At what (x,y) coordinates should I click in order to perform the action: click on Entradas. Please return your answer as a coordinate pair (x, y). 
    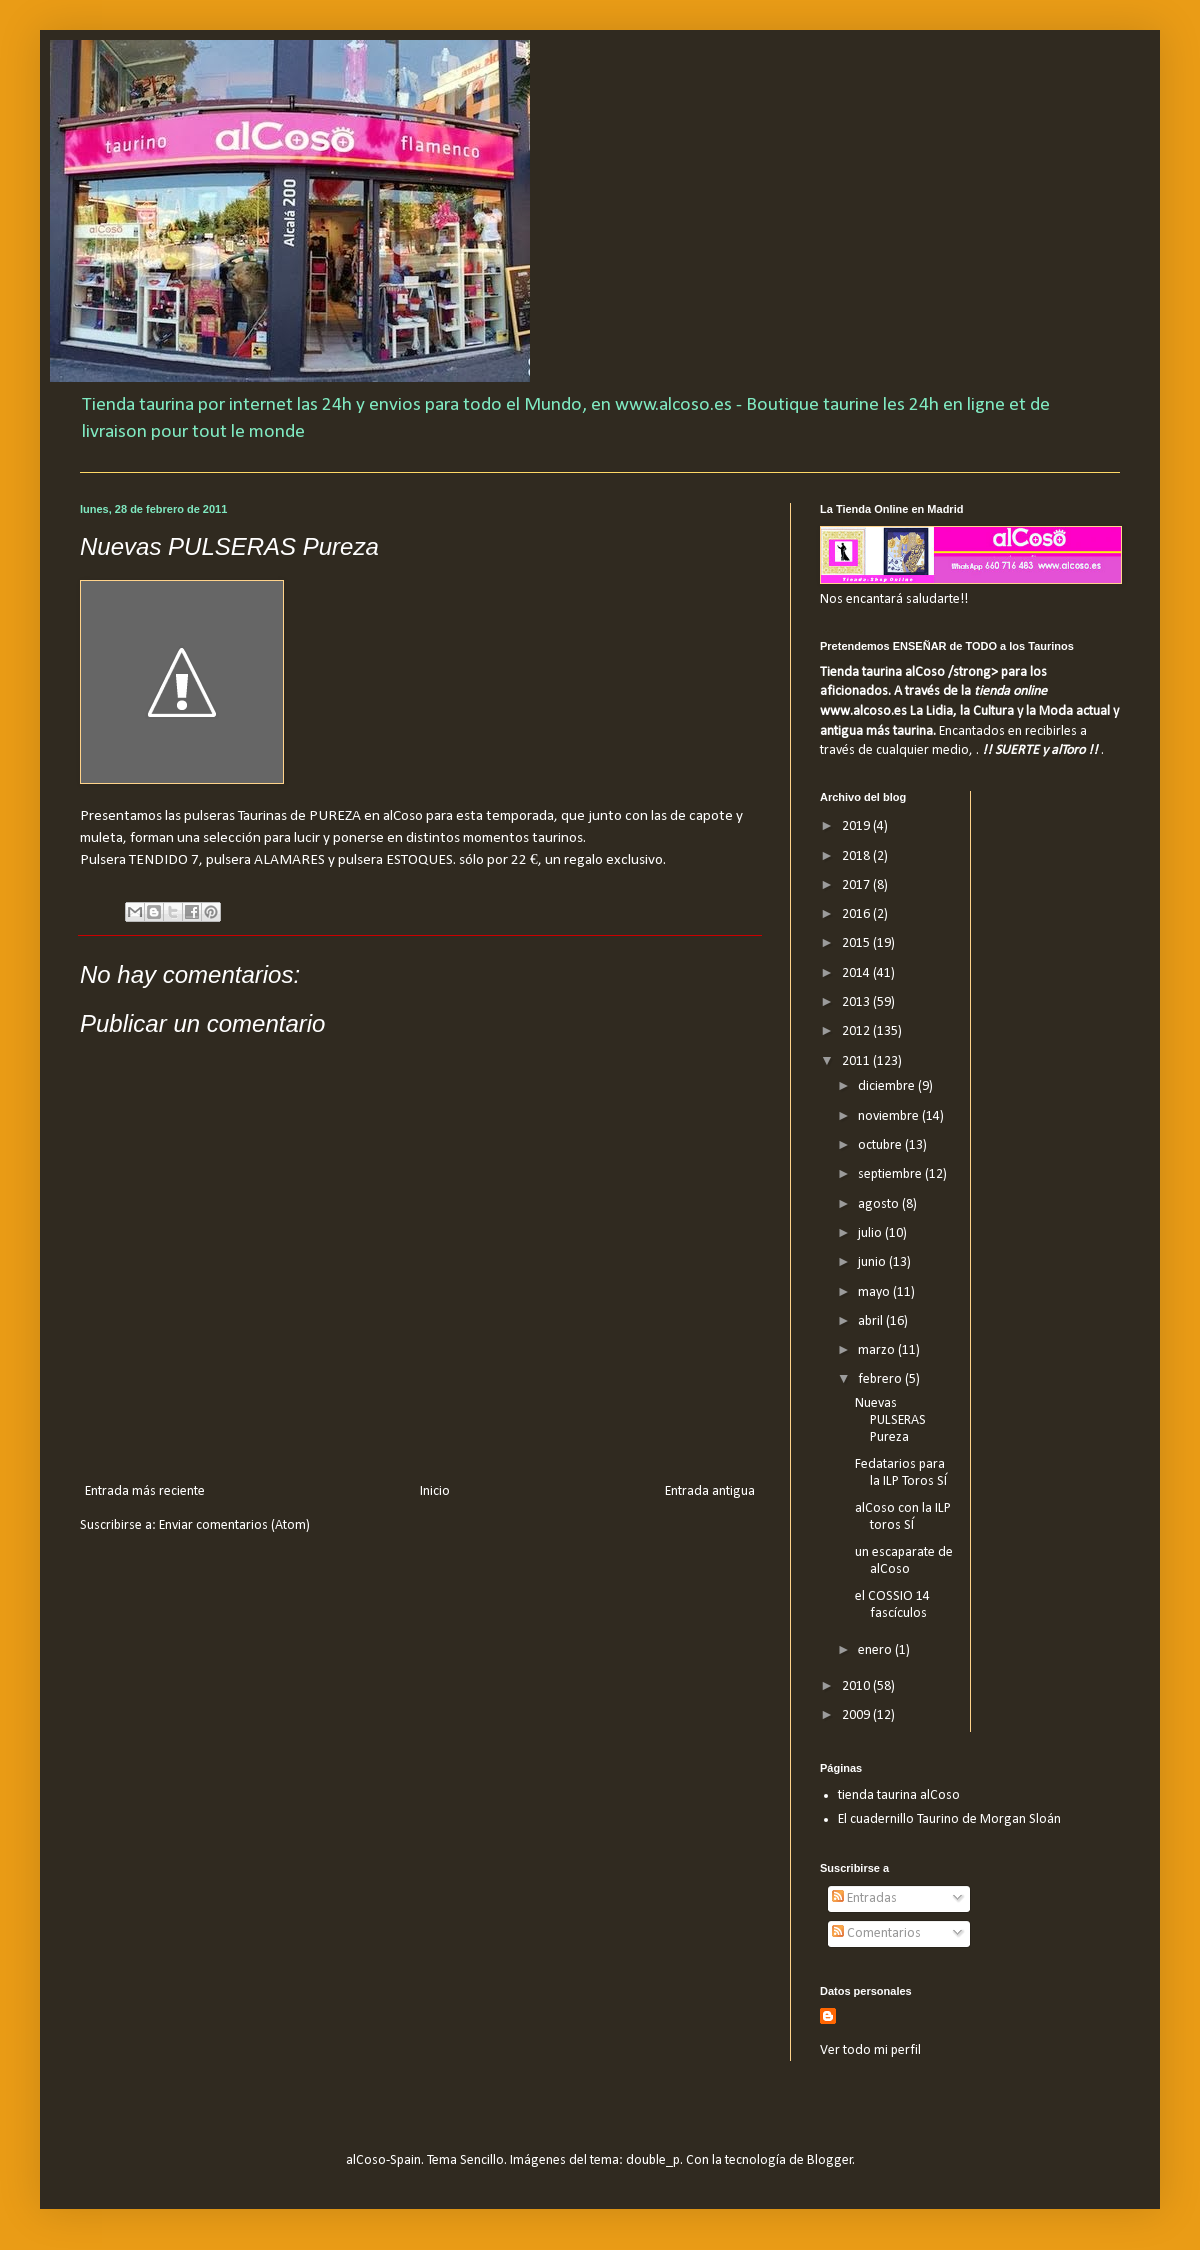
    Looking at the image, I should click on (864, 1898).